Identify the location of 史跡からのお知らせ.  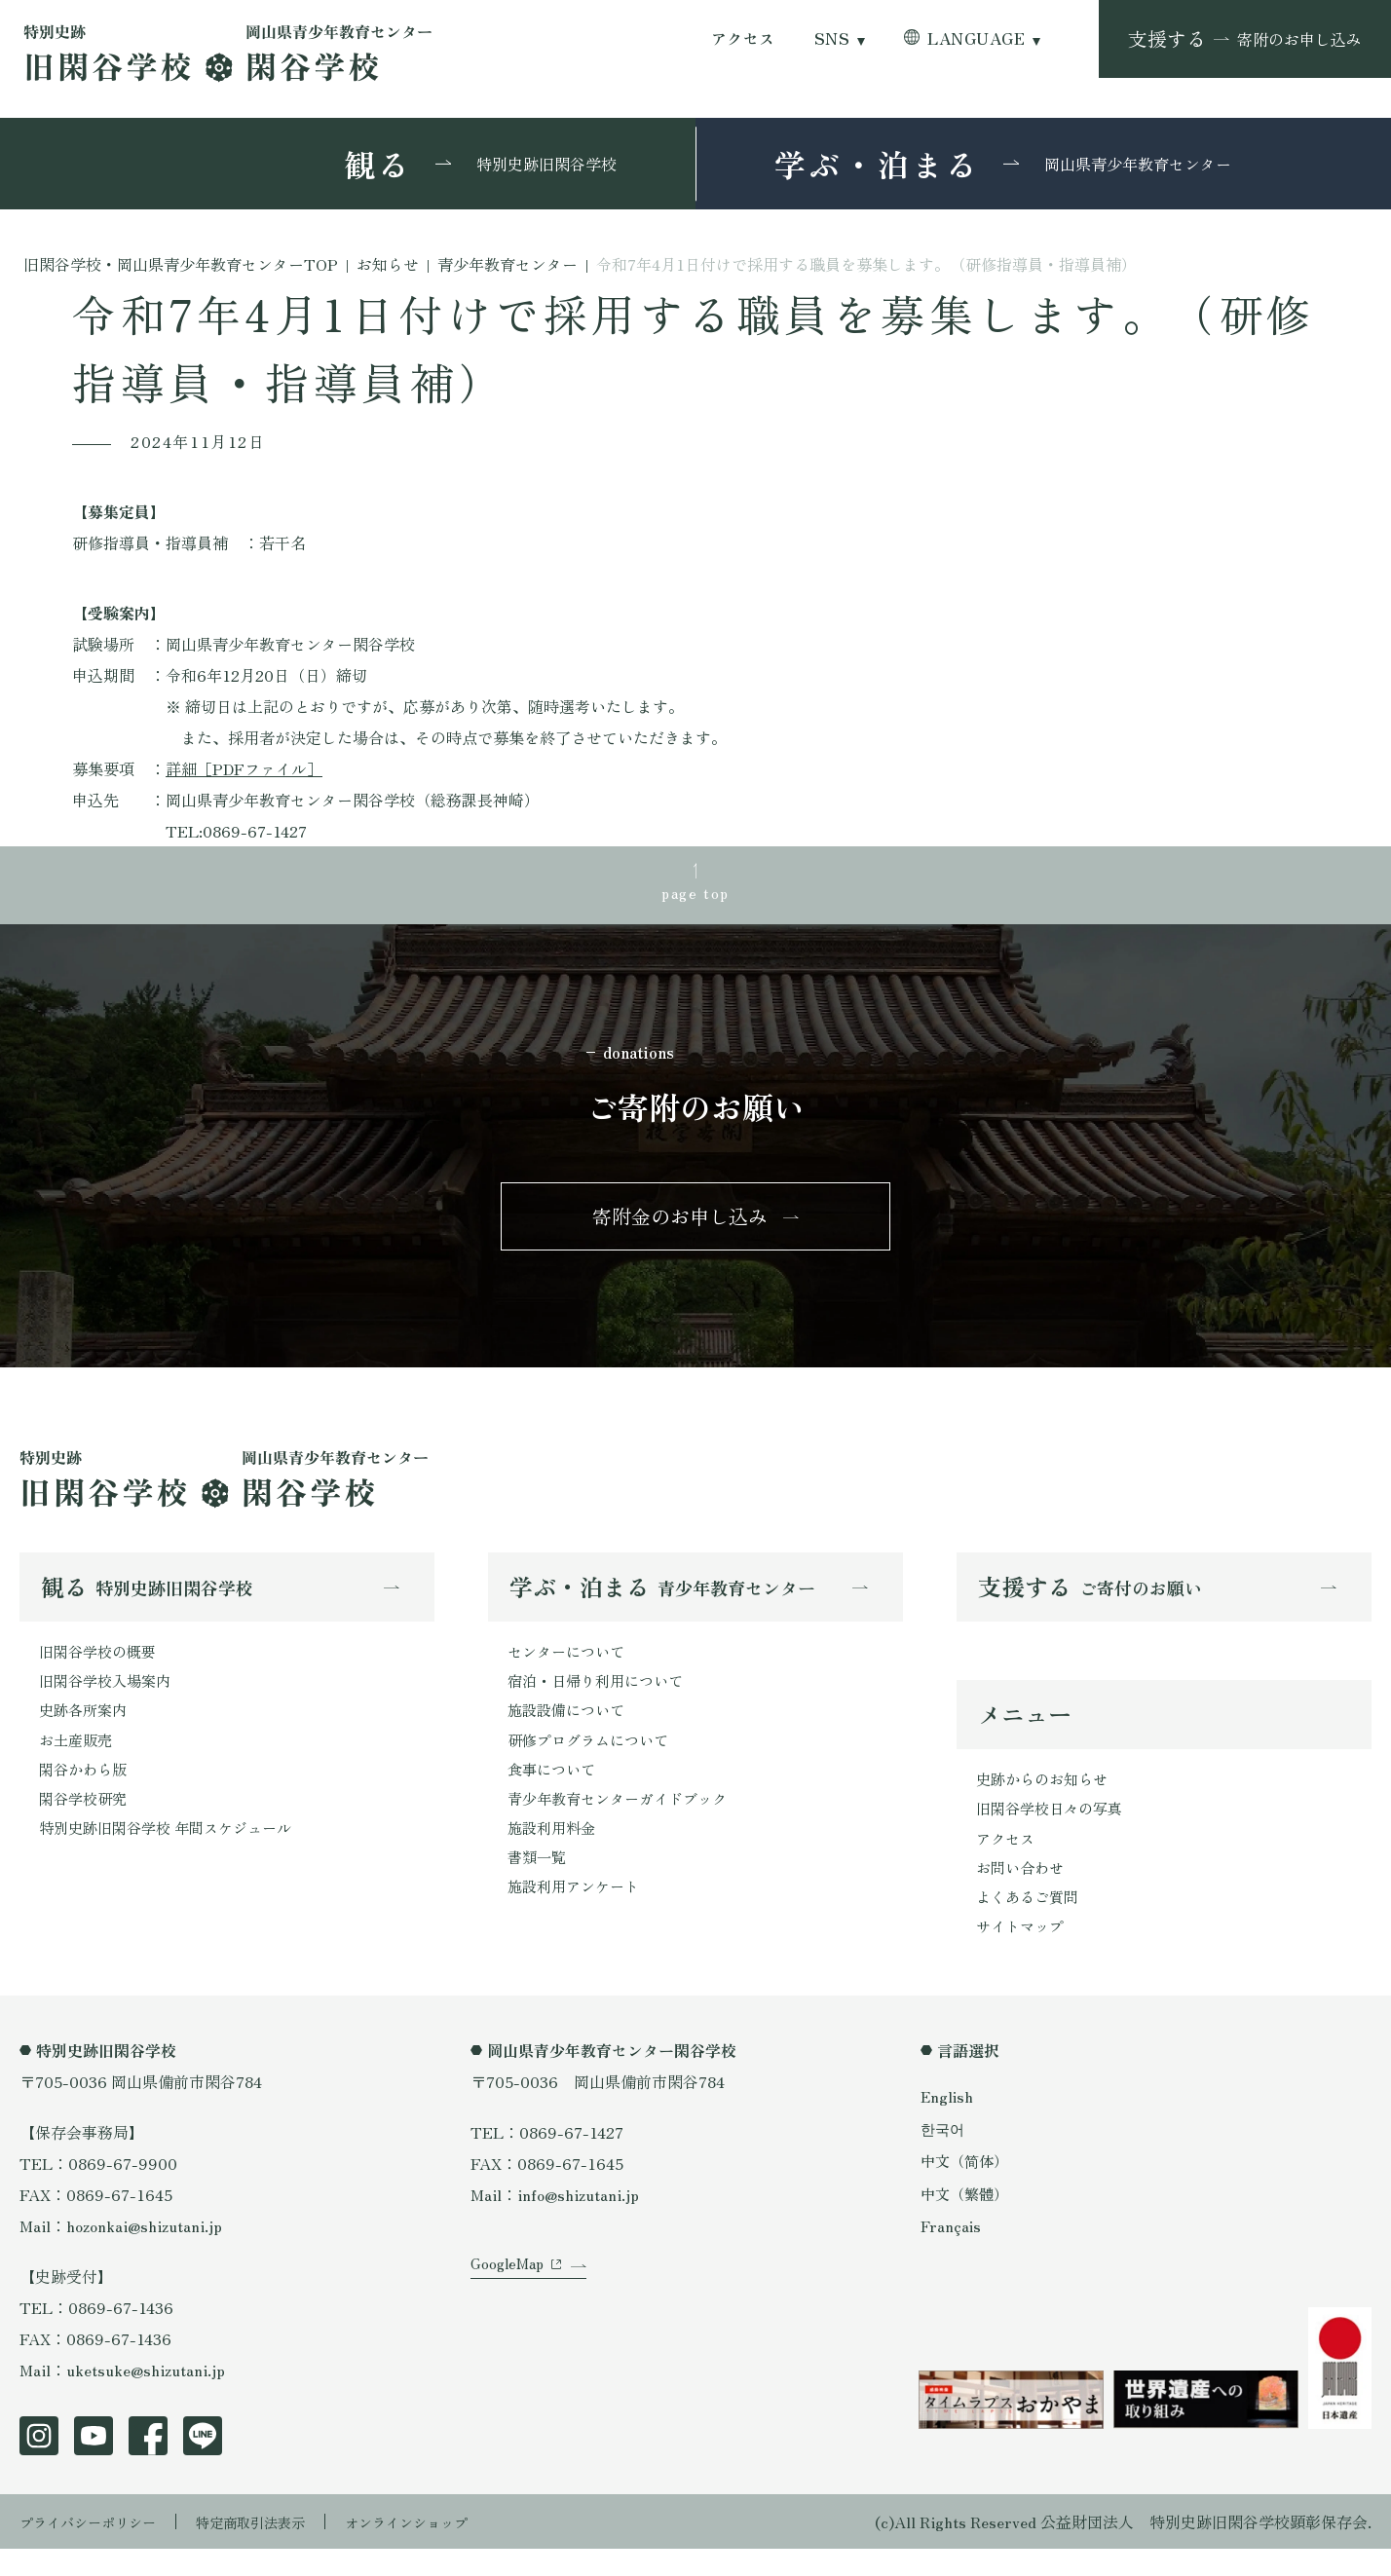
(1046, 1797).